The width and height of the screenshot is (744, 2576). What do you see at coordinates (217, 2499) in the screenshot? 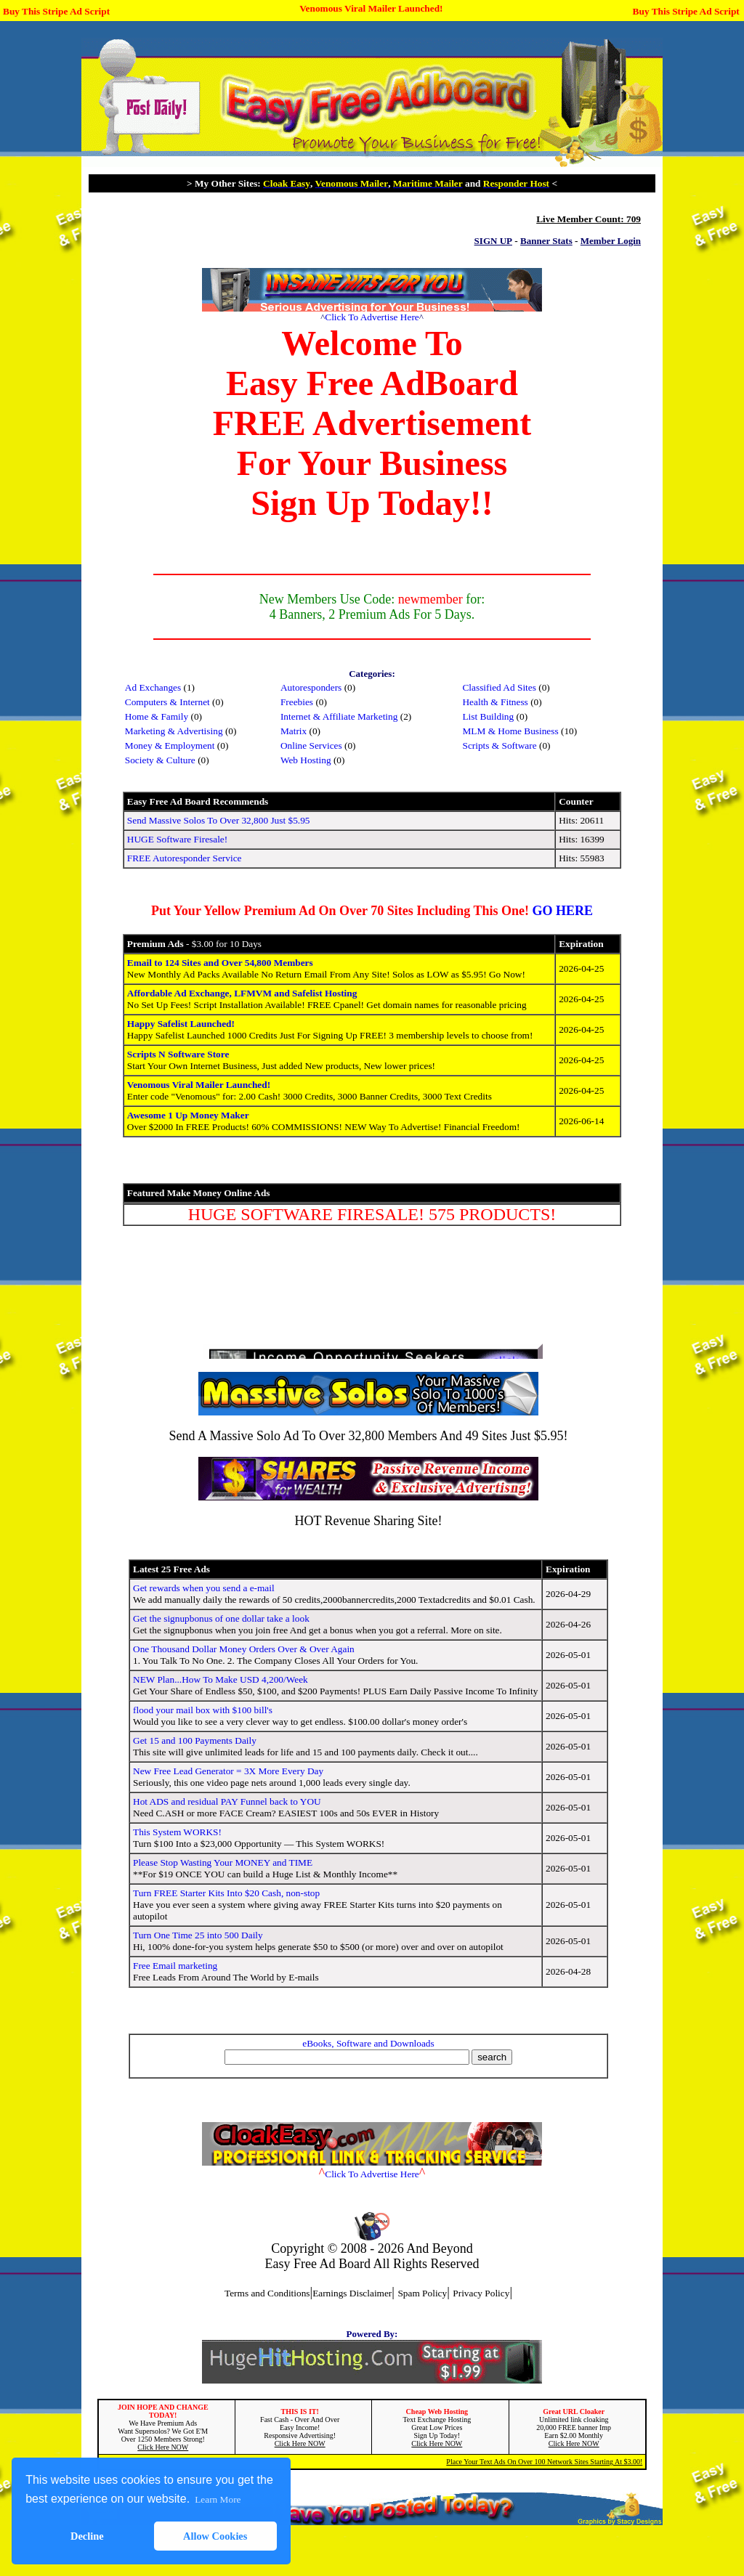
I see `Learn More [button]` at bounding box center [217, 2499].